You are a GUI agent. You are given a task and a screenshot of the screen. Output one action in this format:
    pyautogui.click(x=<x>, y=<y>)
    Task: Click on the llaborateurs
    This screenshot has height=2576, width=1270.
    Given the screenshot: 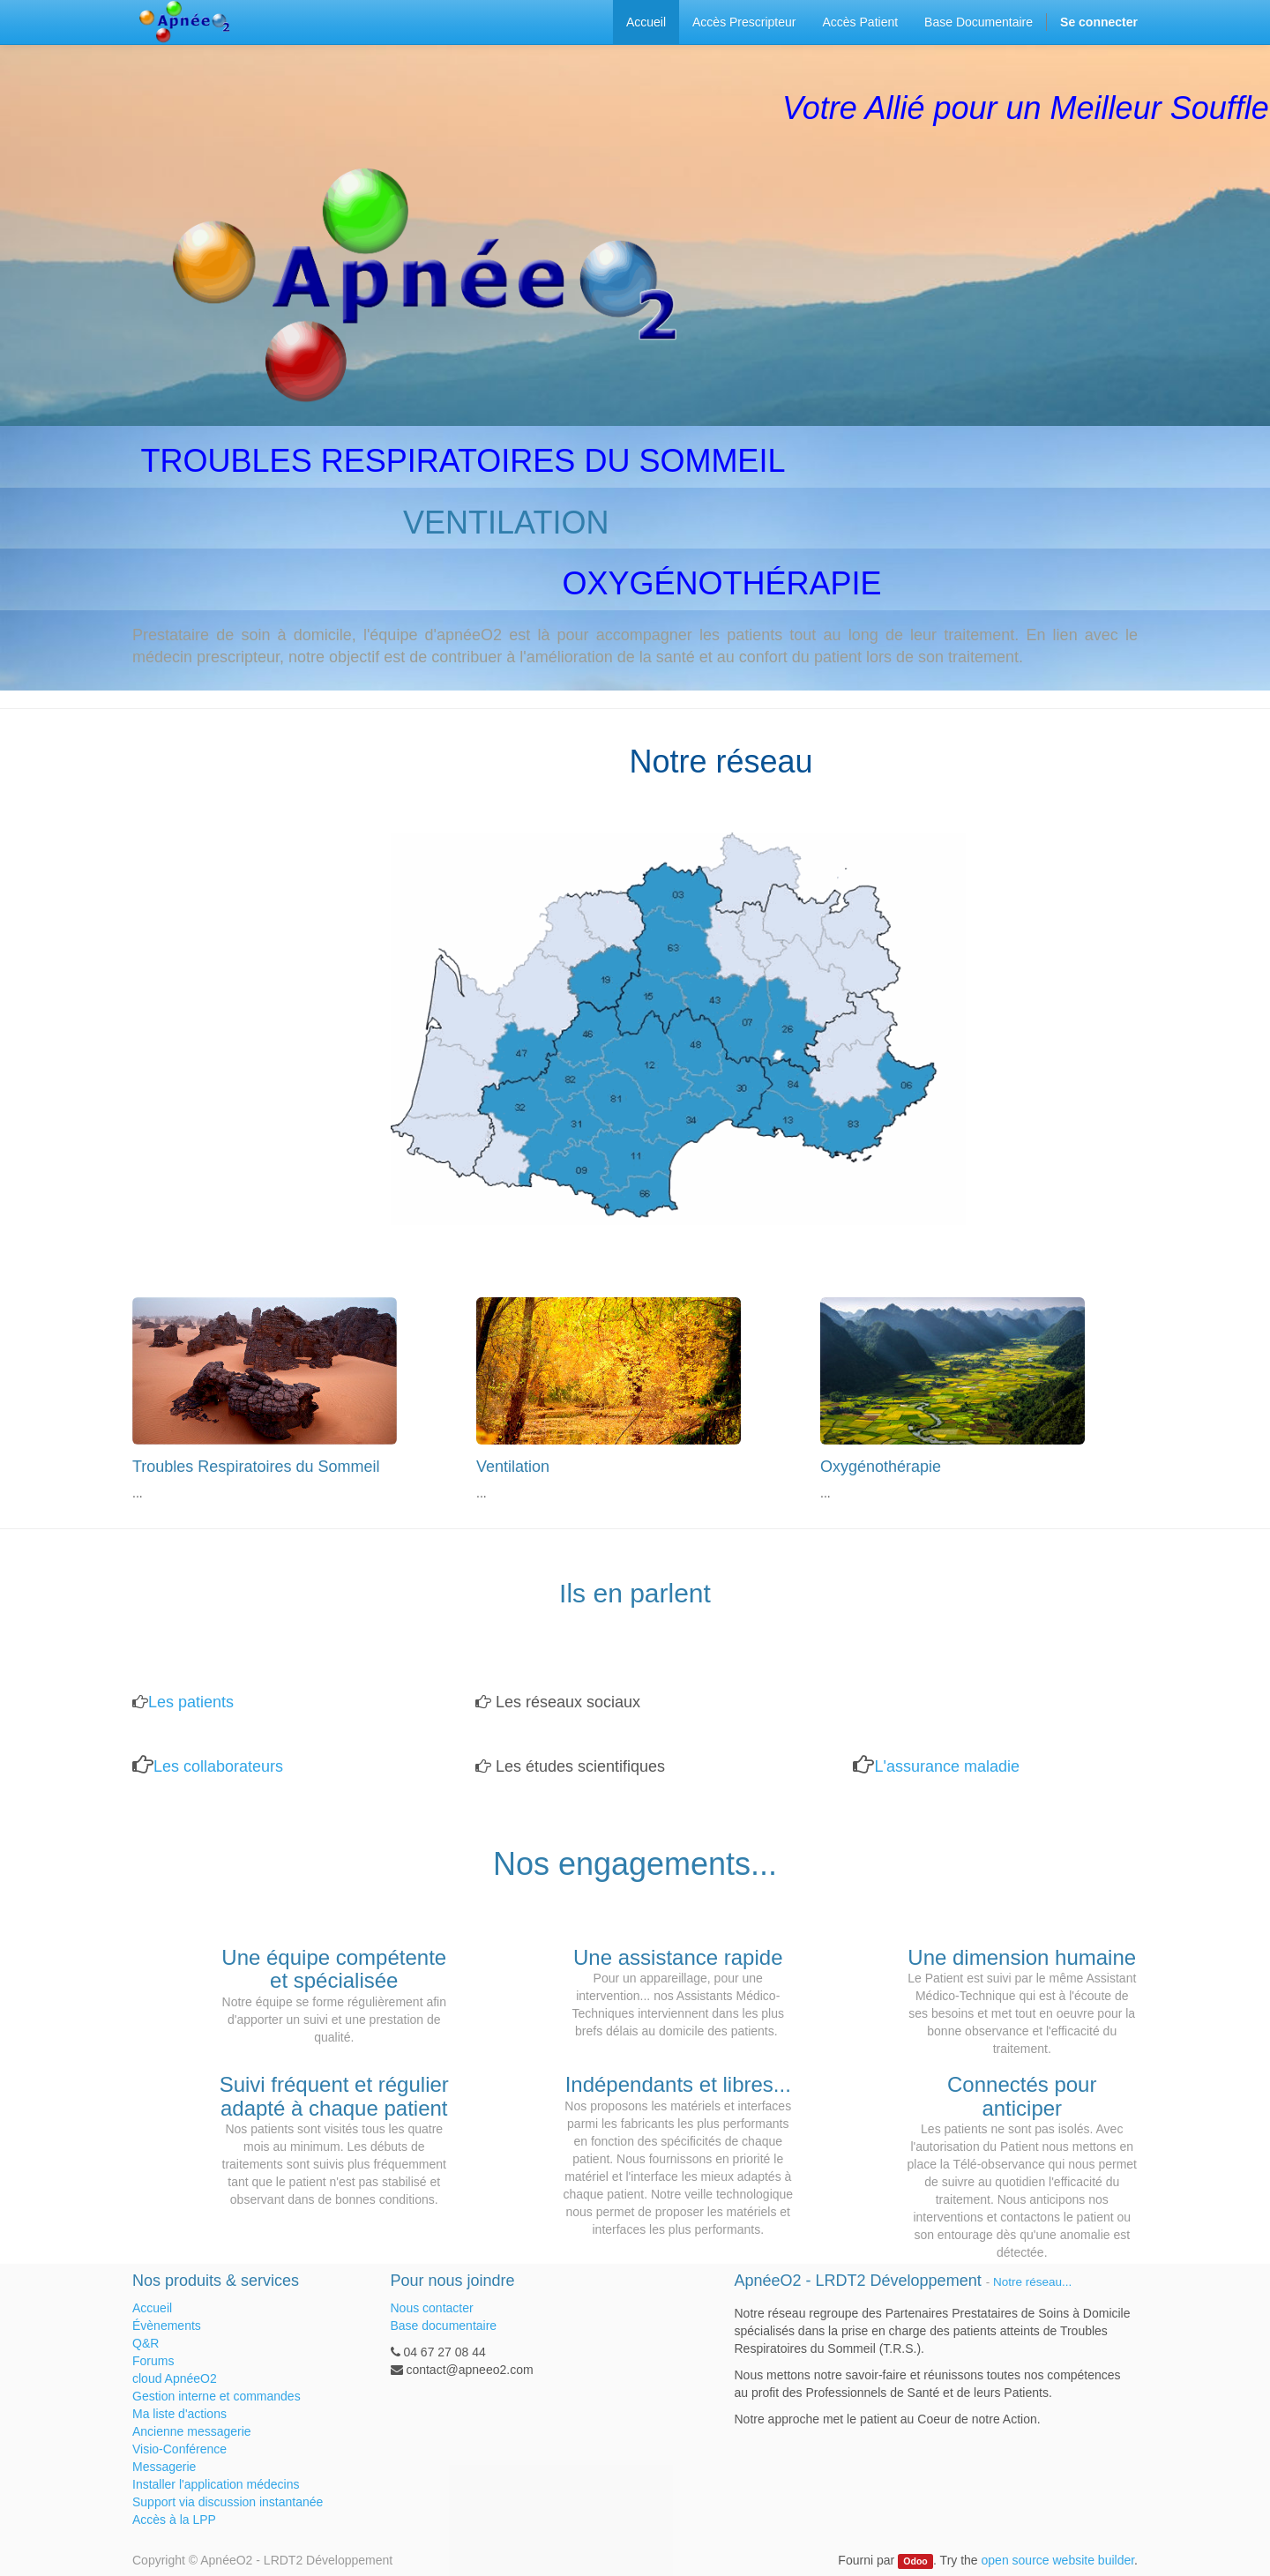 What is the action you would take?
    pyautogui.click(x=241, y=1766)
    